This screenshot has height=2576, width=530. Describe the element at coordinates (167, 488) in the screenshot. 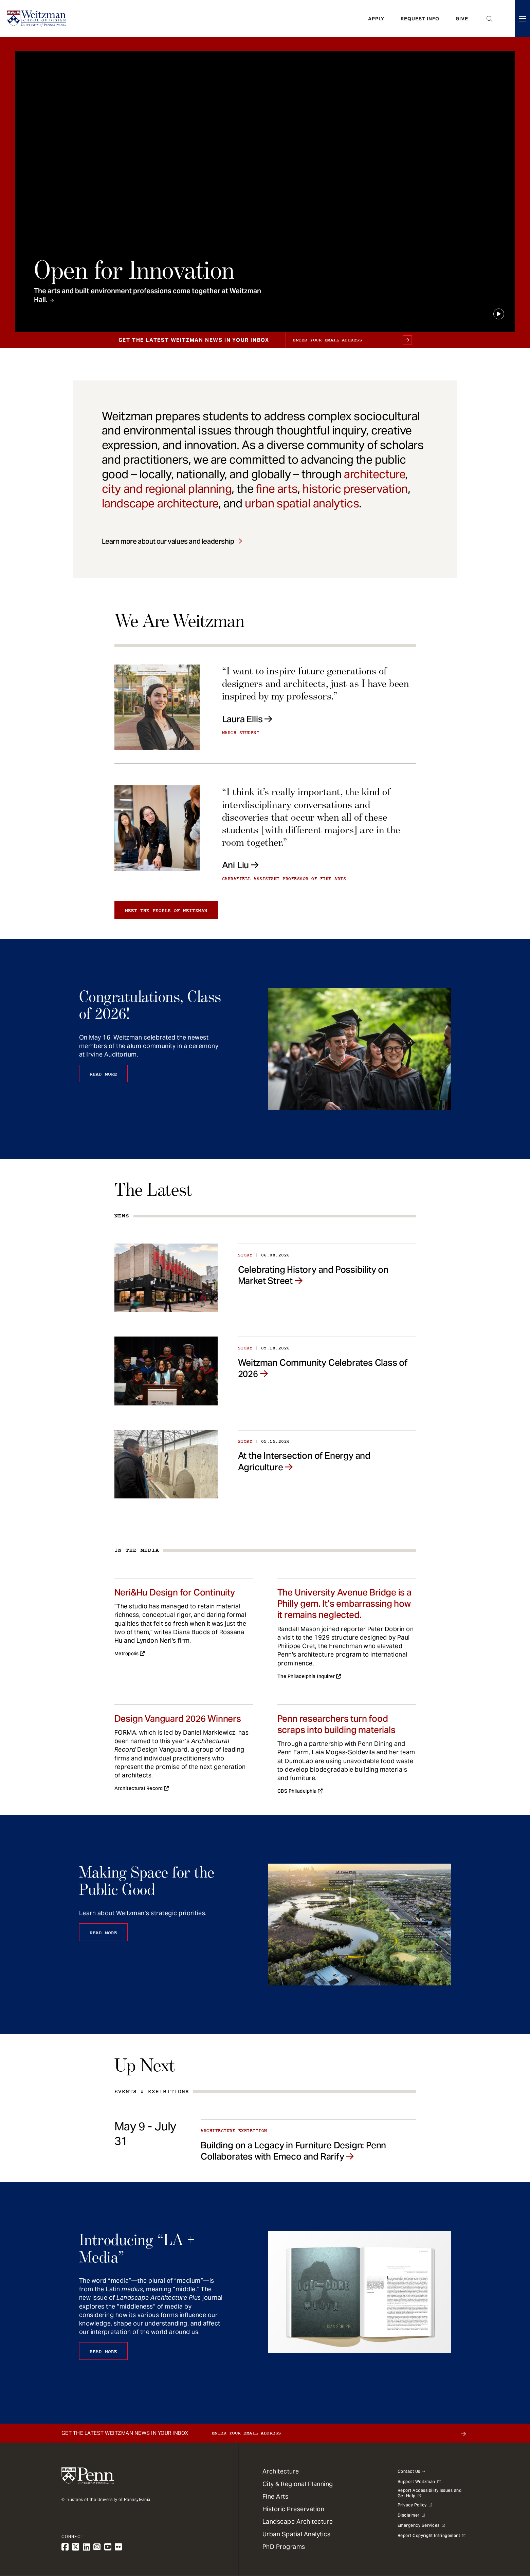

I see `city and regional planning` at that location.